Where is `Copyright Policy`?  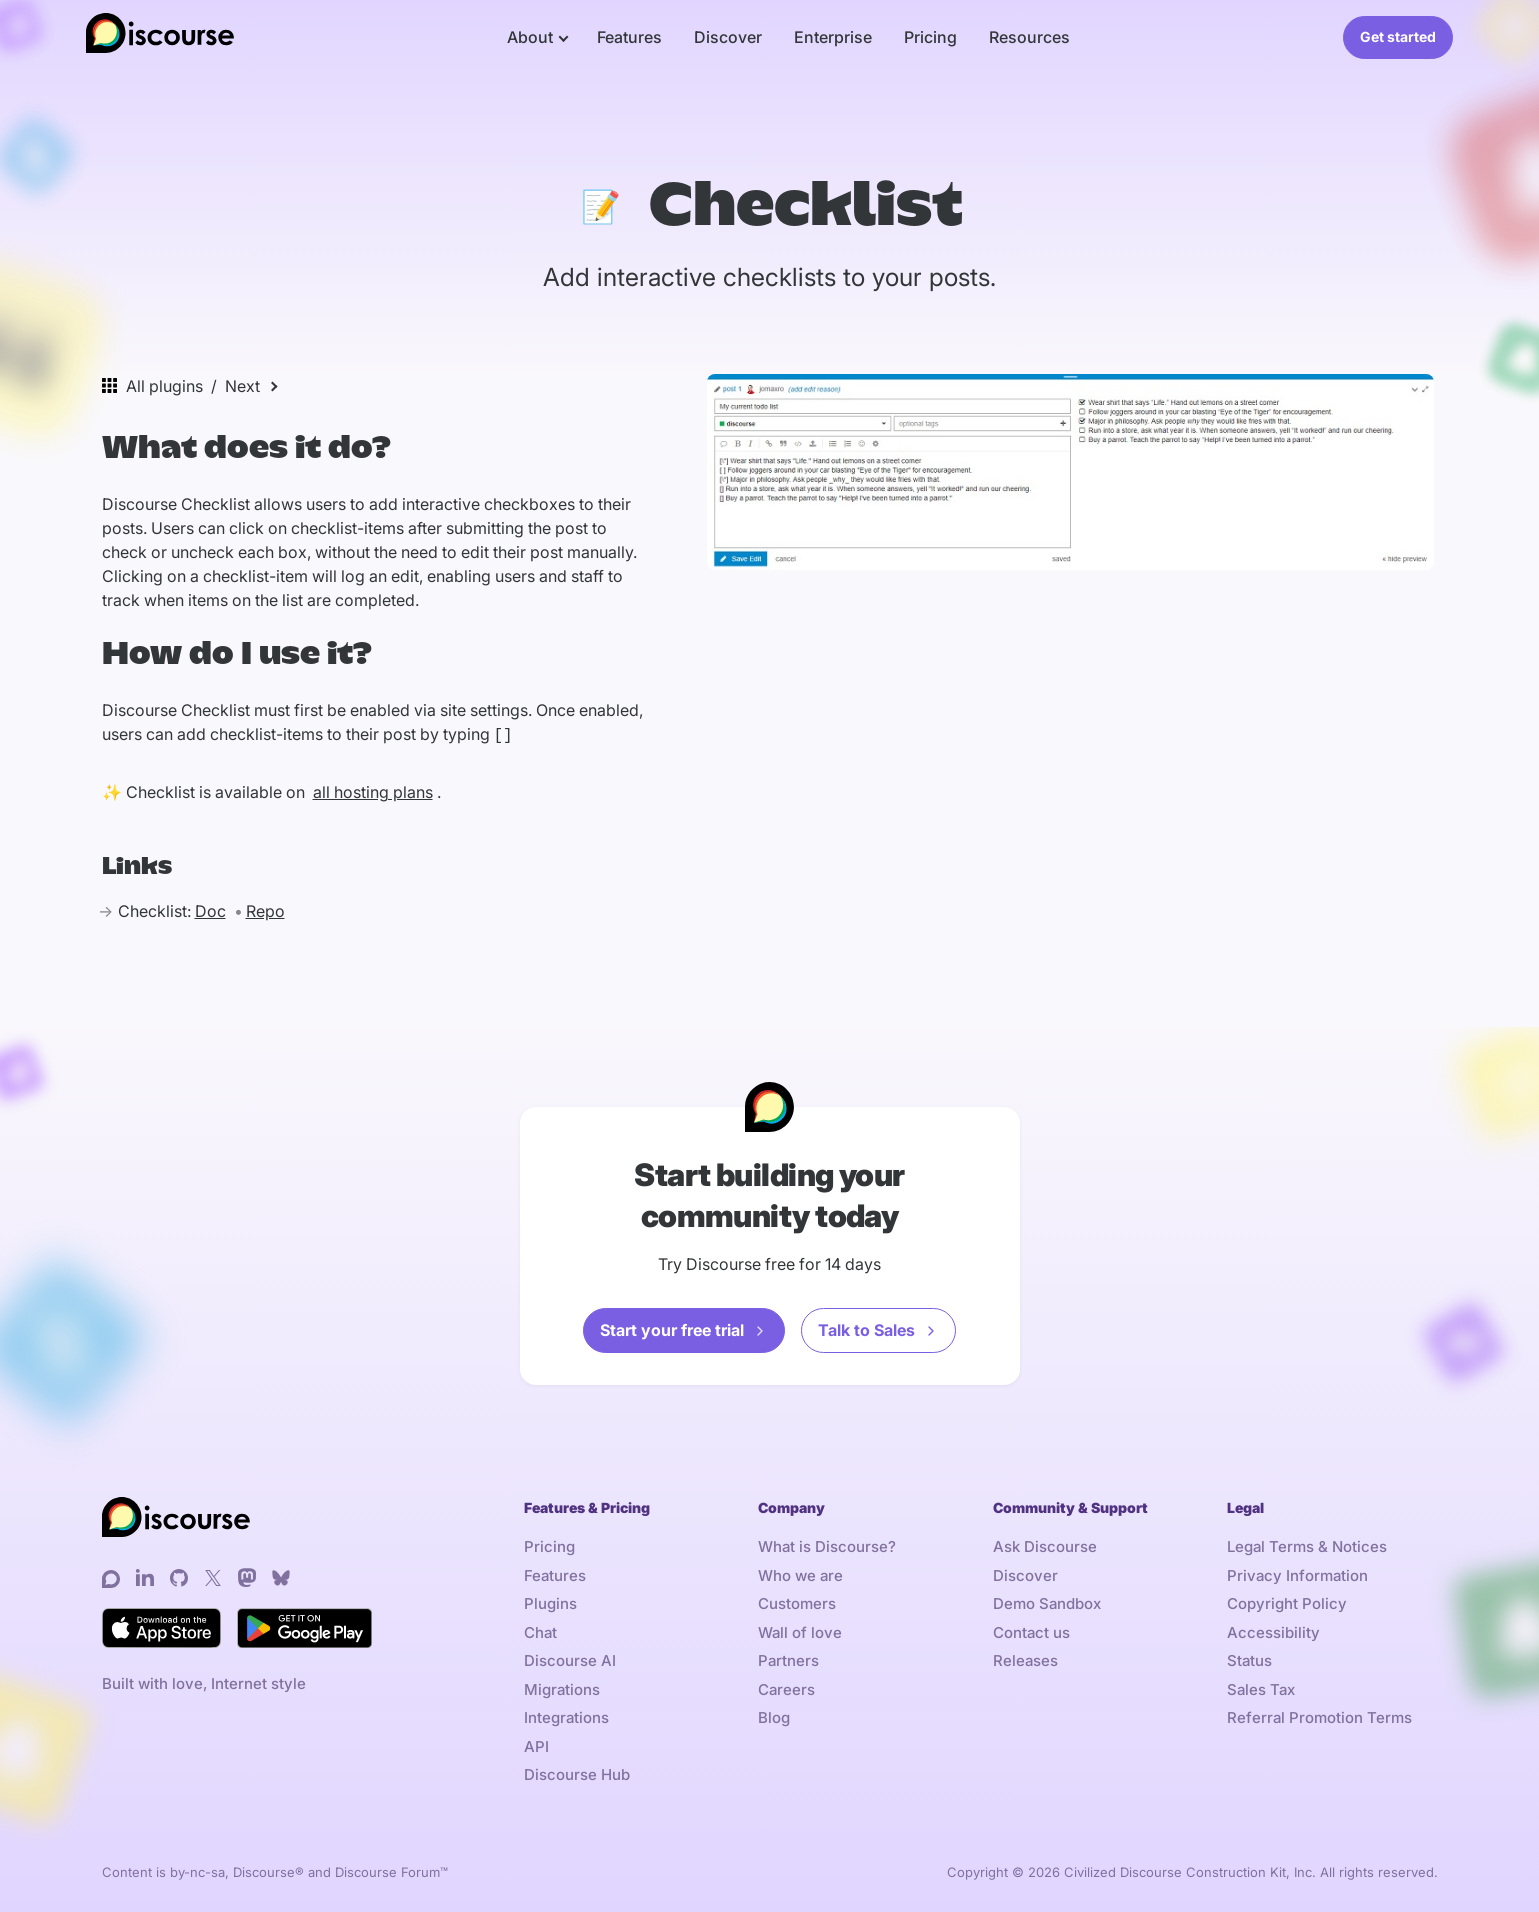 Copyright Policy is located at coordinates (1287, 1601).